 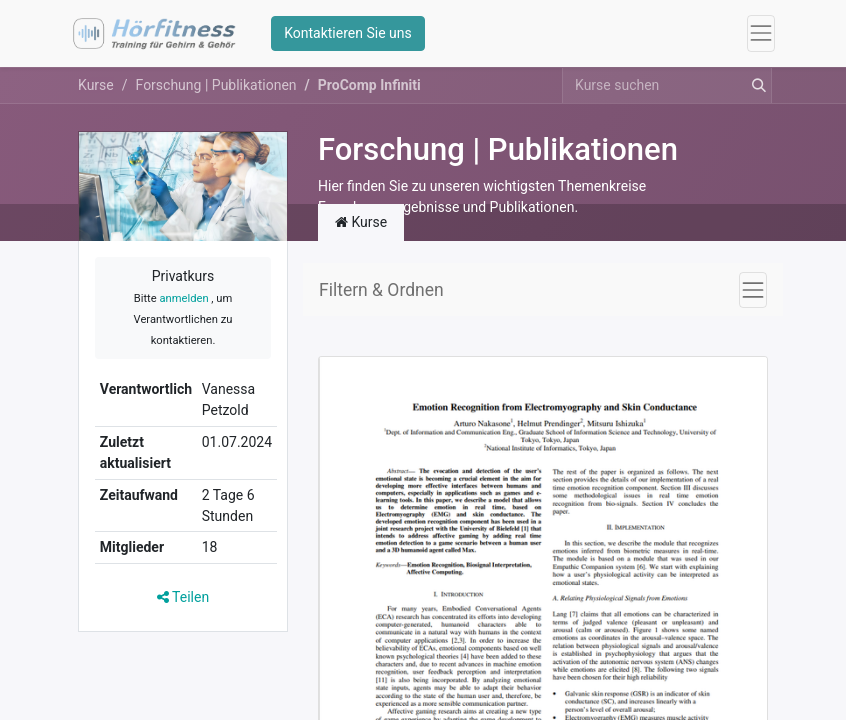 I want to click on Kontaktieren Sie uns, so click(x=348, y=33).